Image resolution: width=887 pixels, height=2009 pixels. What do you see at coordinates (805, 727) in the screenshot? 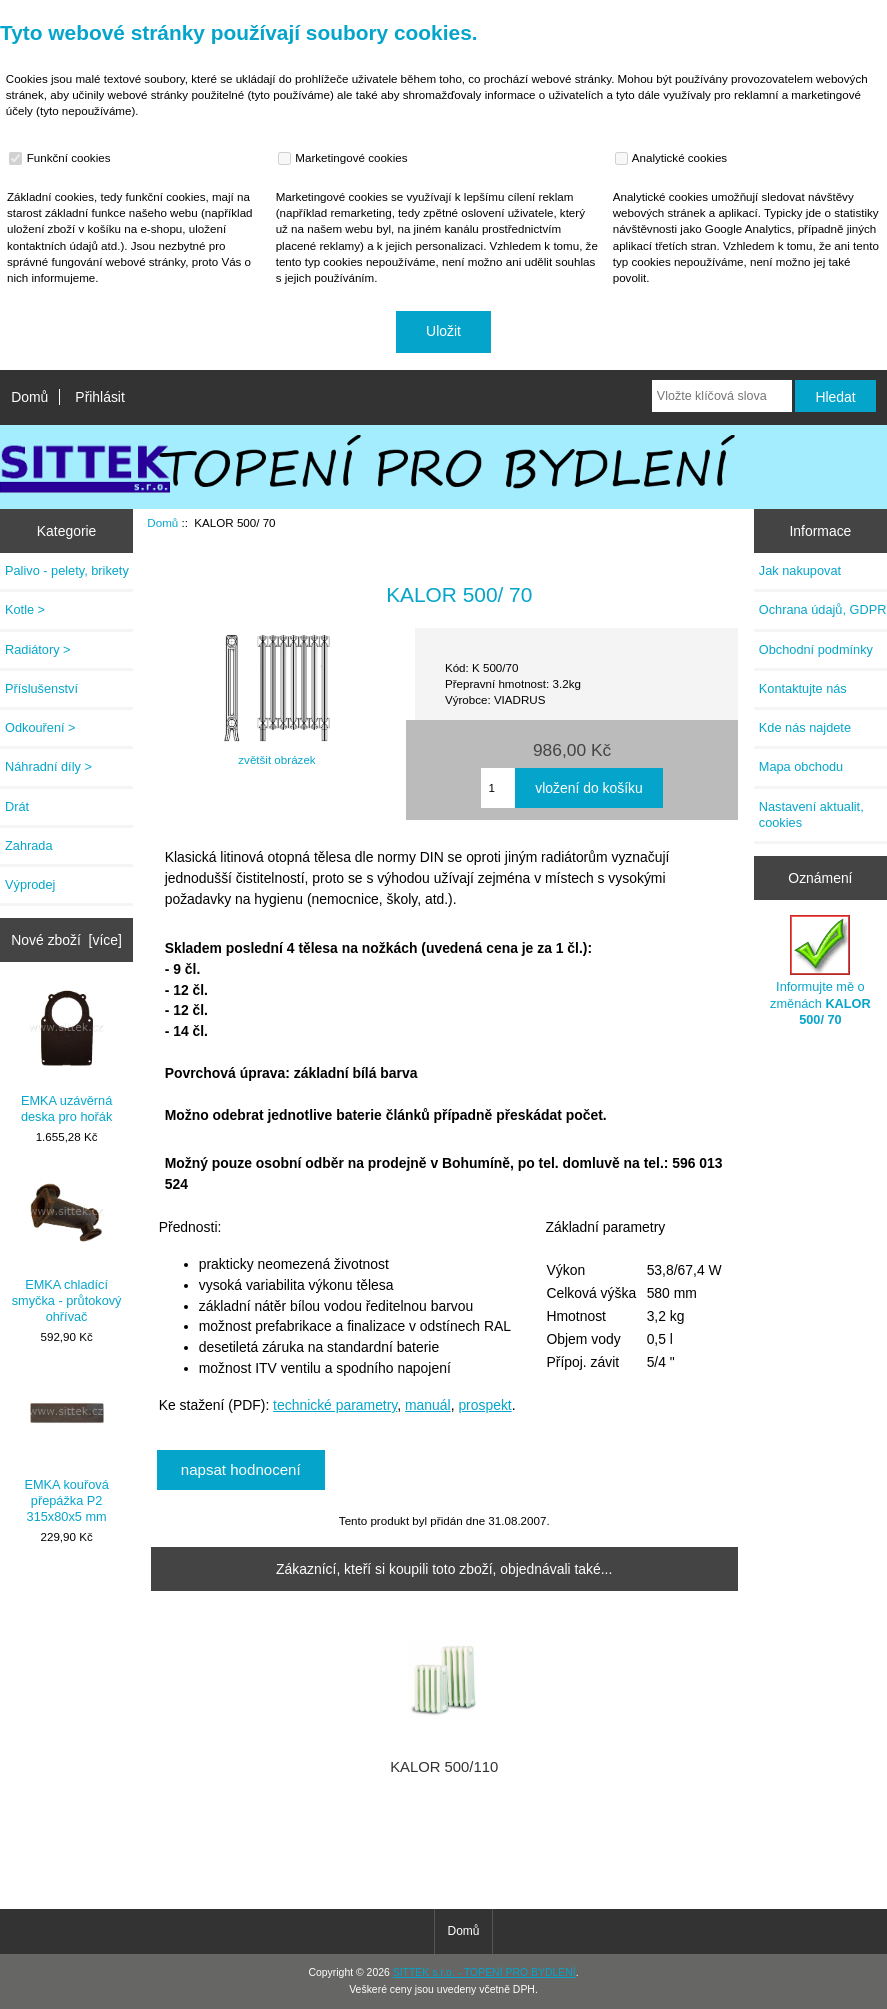
I see `Kde nás najdete` at bounding box center [805, 727].